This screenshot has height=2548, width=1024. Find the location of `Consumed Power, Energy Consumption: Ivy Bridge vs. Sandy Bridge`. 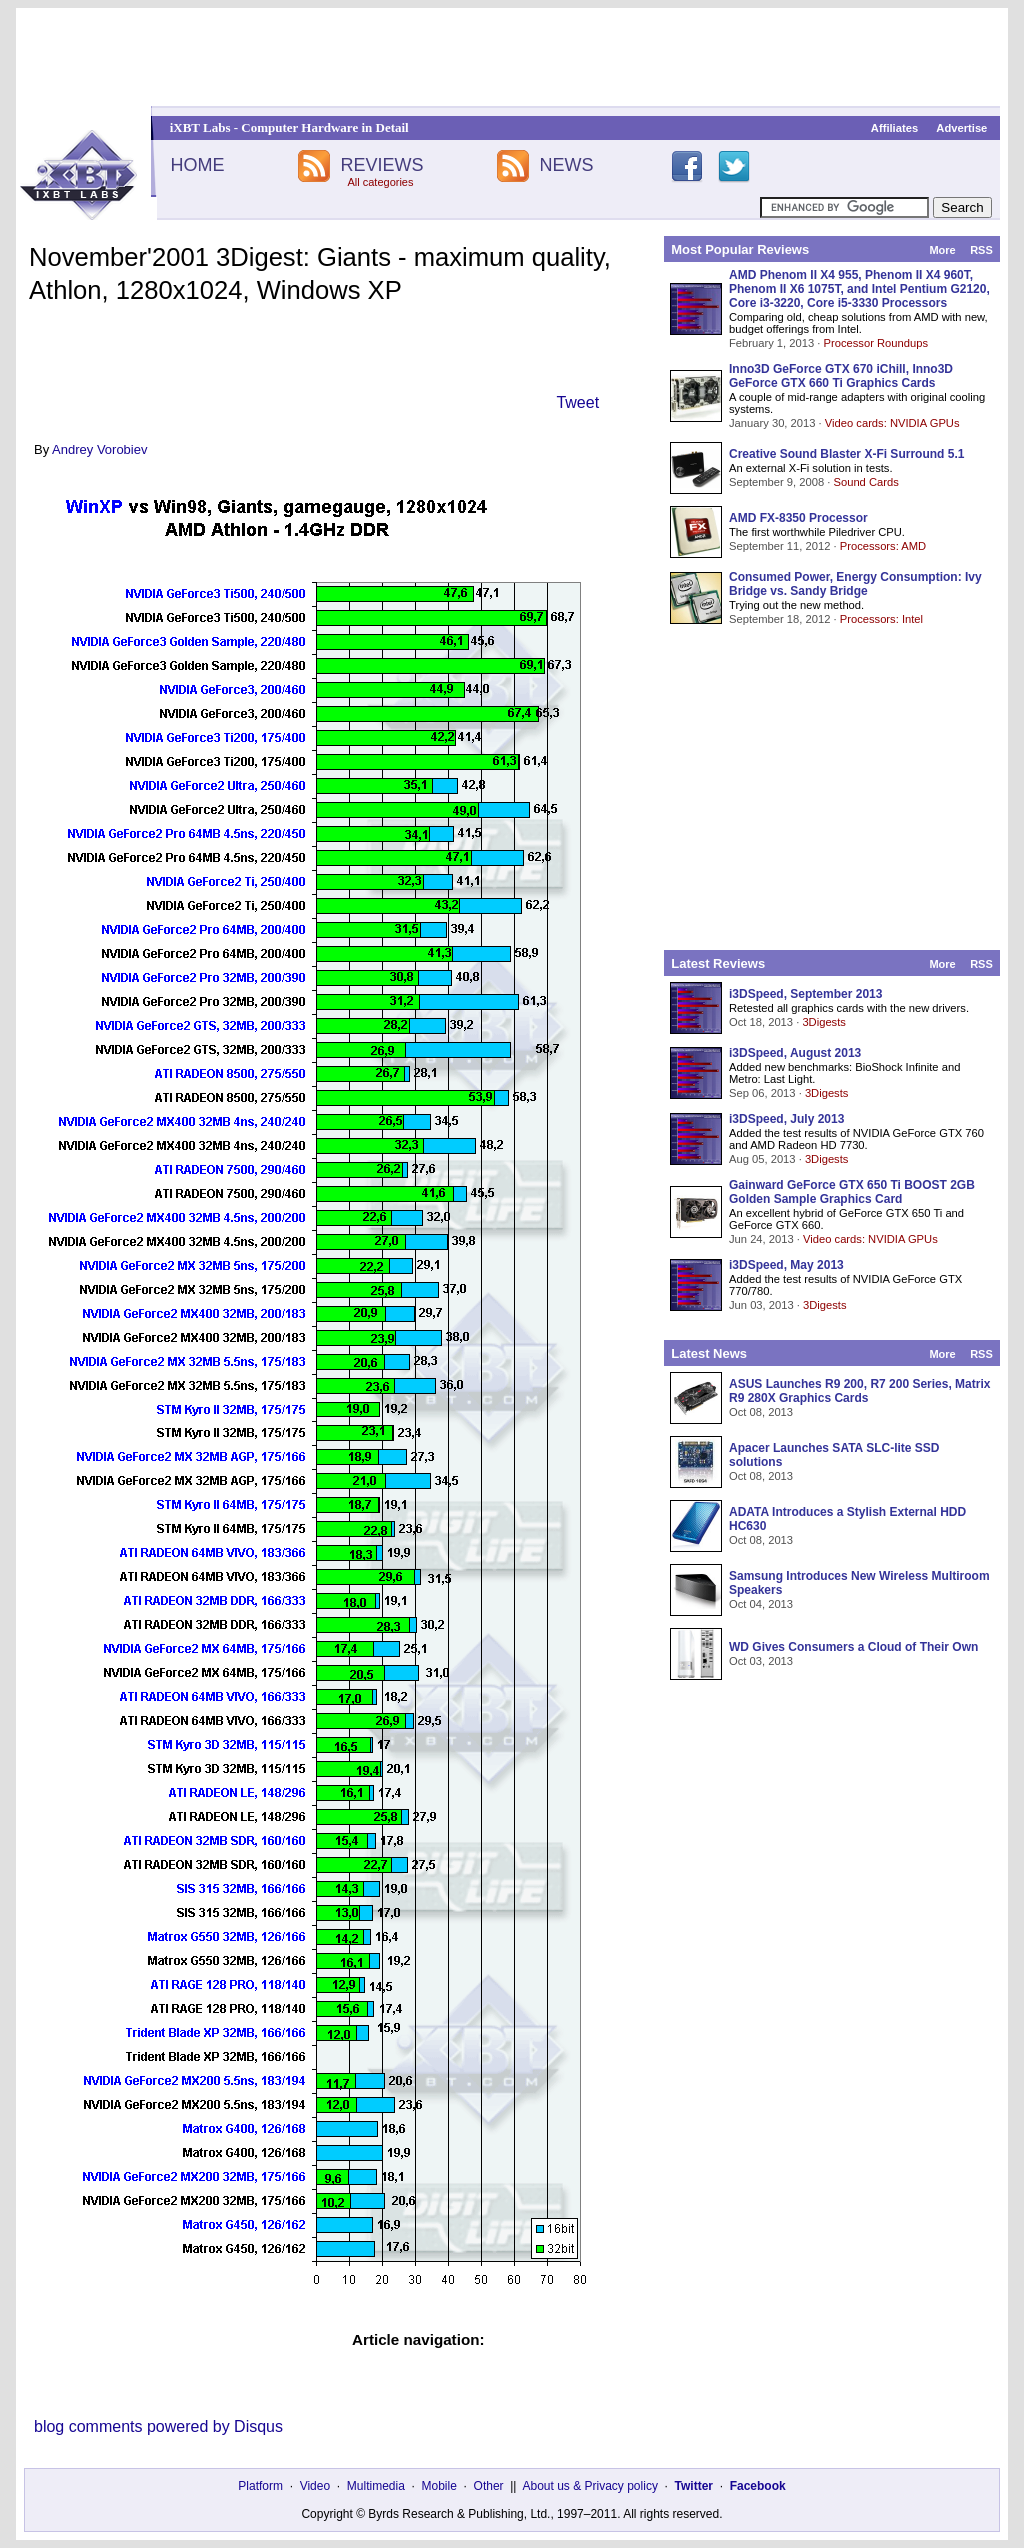

Consumed Power, Energy Consumption: Ivy Bridge vs. Sandy Bridge is located at coordinates (855, 584).